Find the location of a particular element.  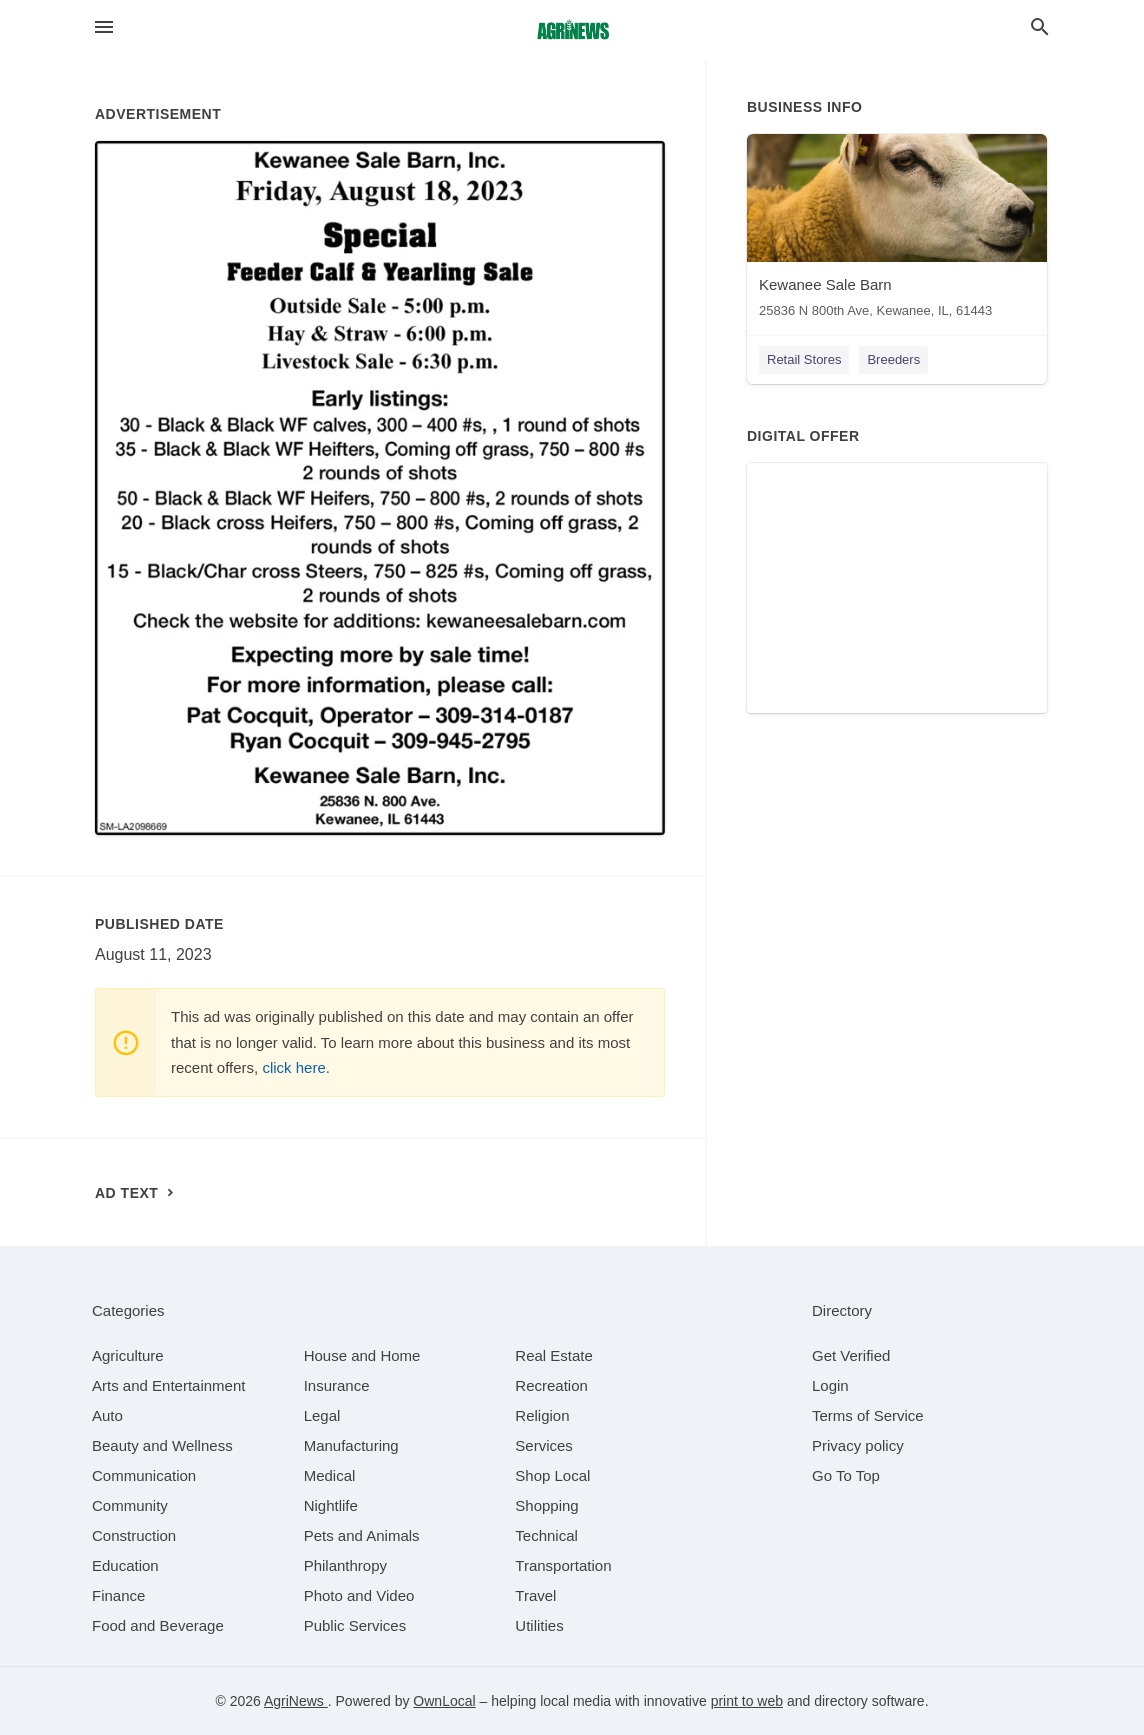

[category House and Home] is located at coordinates (362, 1355).